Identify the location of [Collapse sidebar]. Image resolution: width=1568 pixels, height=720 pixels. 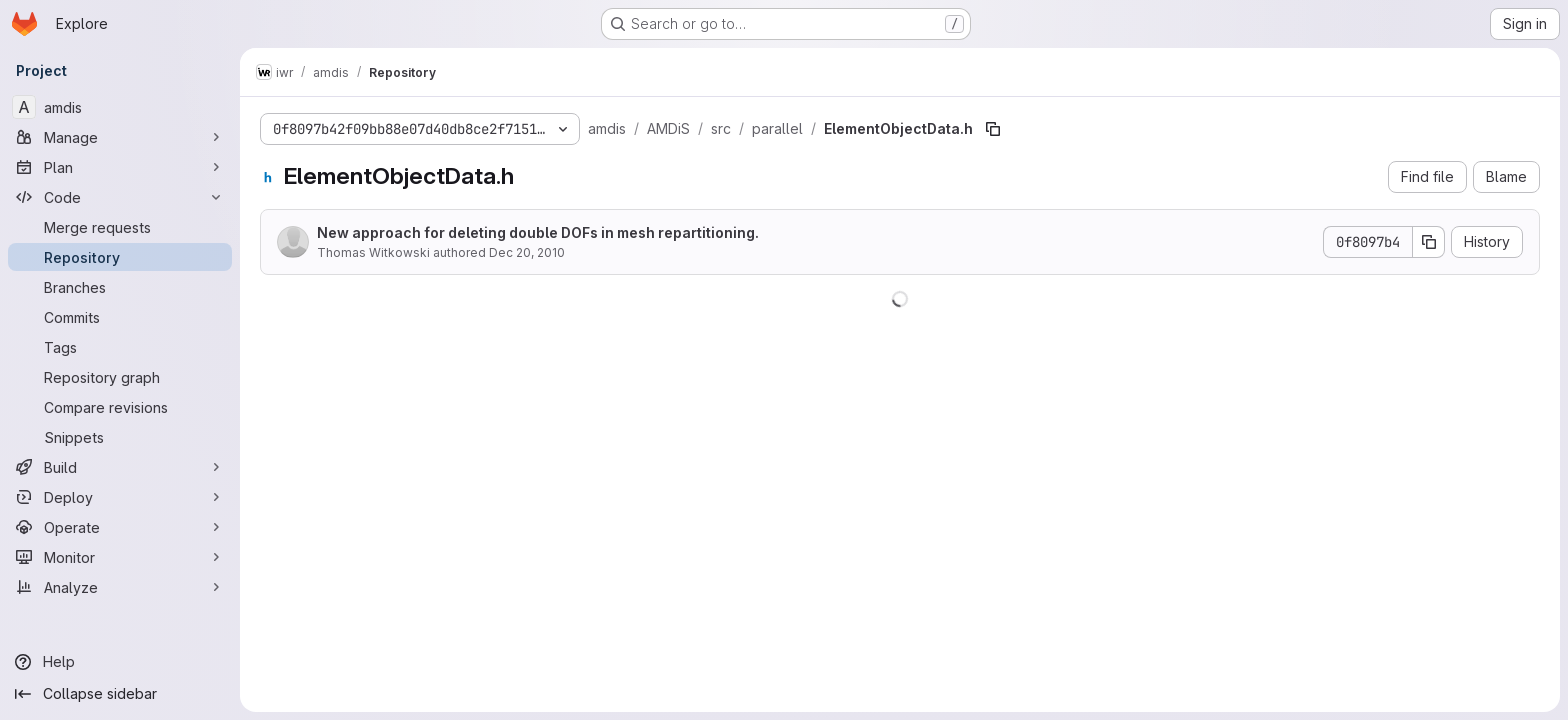
(120, 694).